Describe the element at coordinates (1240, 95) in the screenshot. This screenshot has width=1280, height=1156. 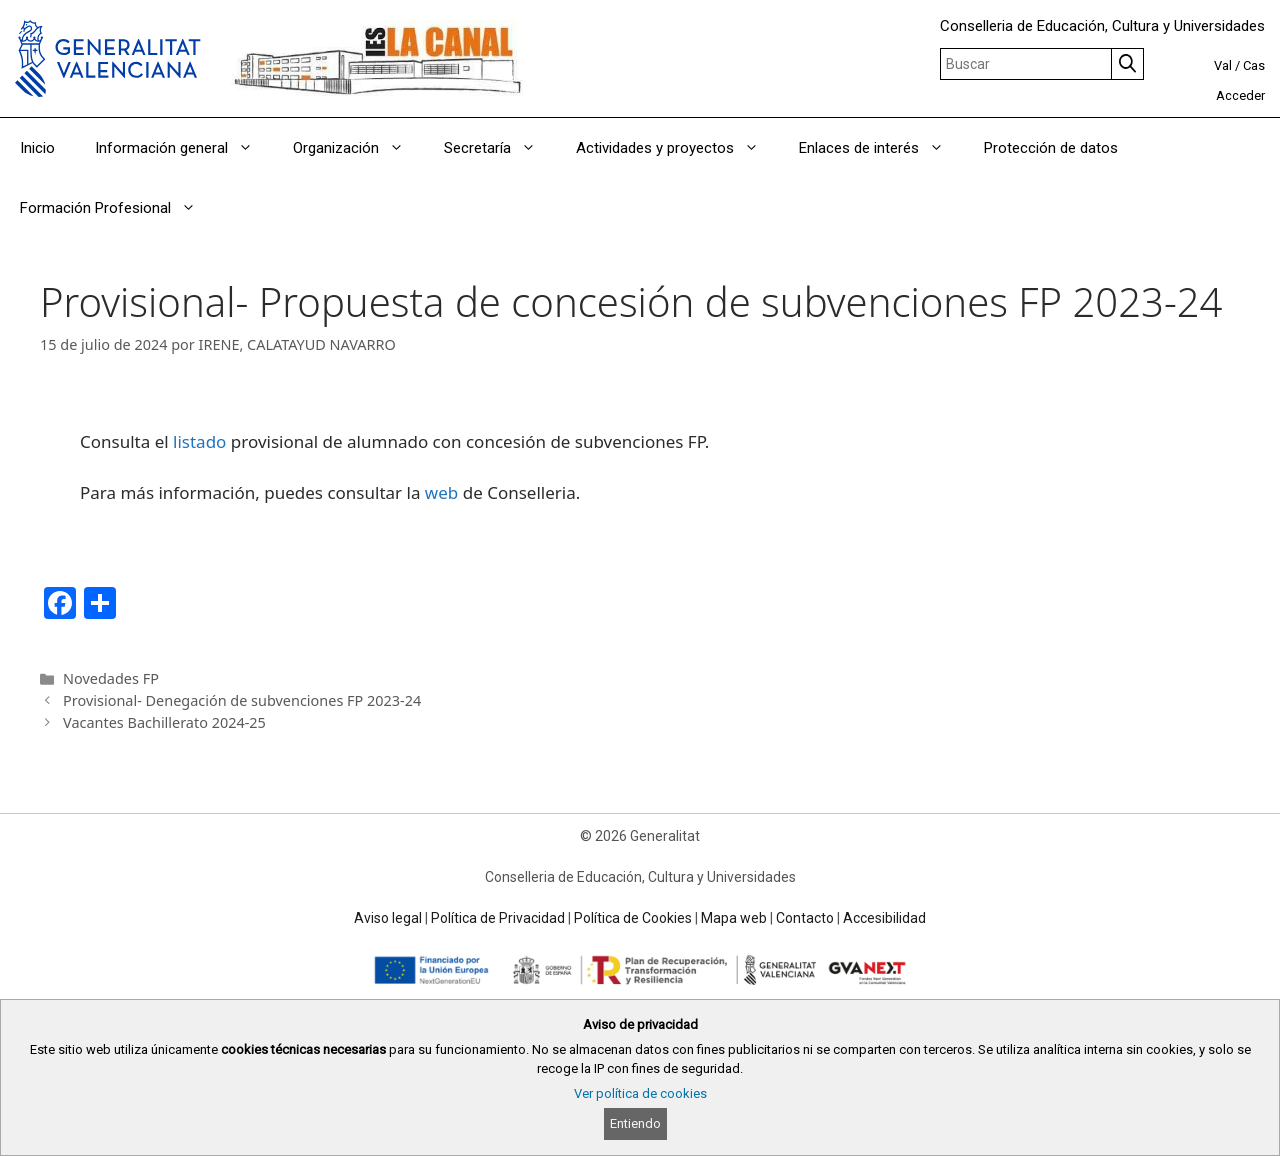
I see `Acceder` at that location.